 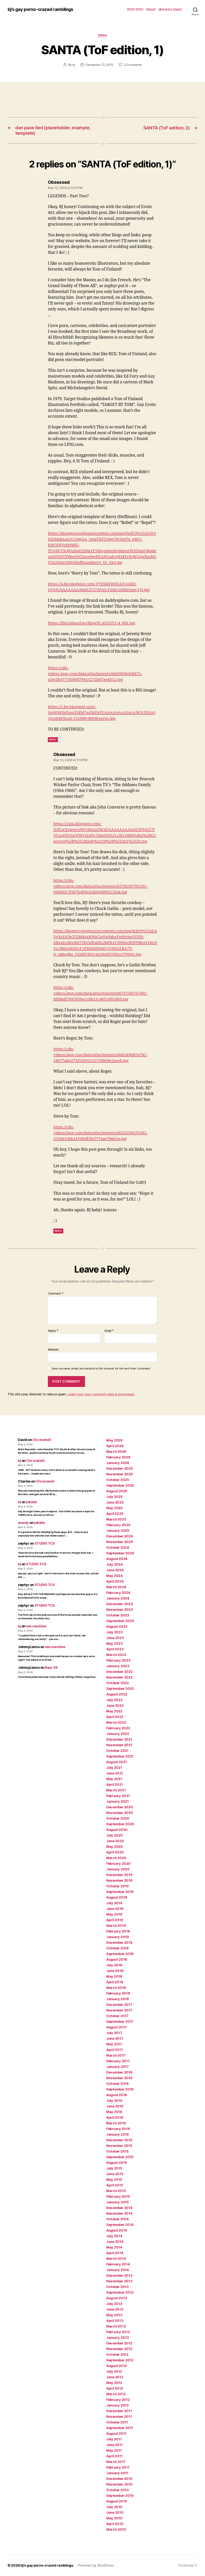 I want to click on November 2021, so click(x=119, y=1745).